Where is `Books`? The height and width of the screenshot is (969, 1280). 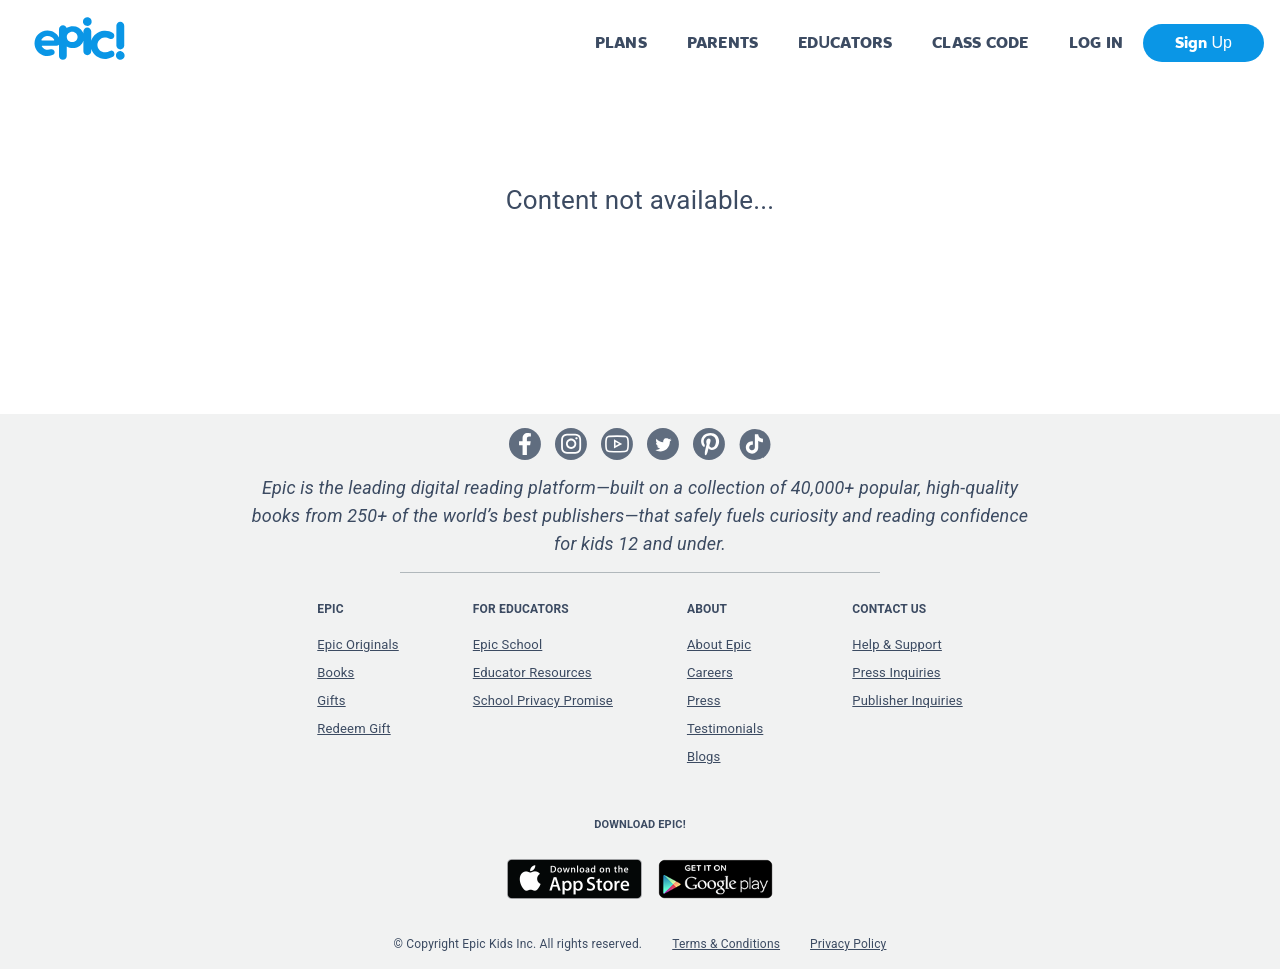 Books is located at coordinates (335, 672).